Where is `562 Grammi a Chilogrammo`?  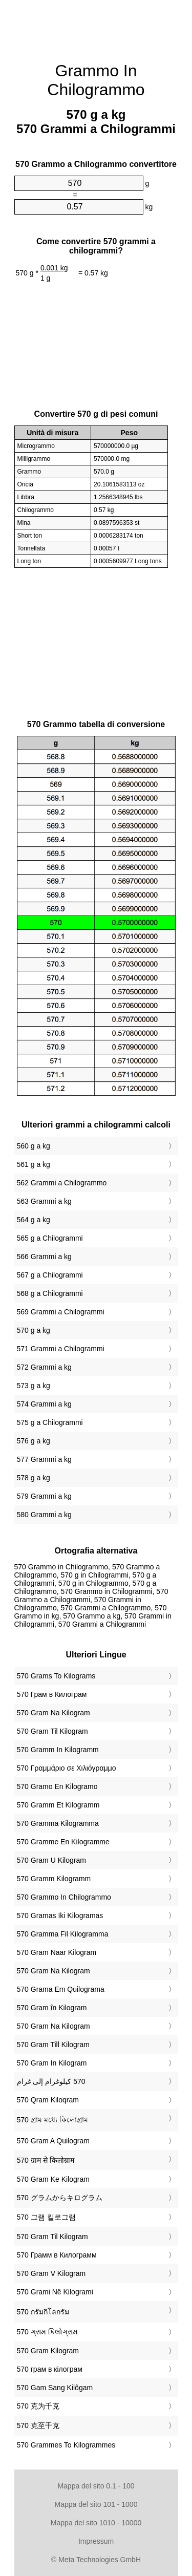 562 Grammi a Chilogrammo is located at coordinates (62, 1183).